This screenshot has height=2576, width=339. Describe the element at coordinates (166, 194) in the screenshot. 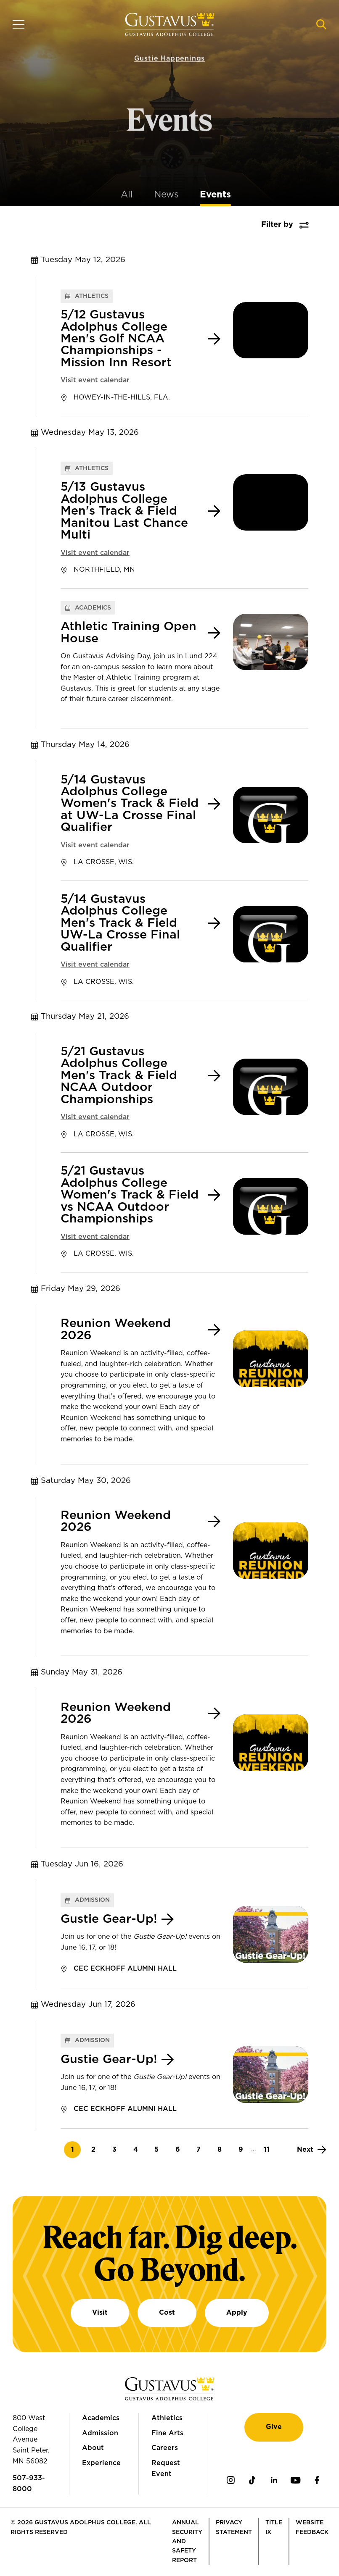

I see `News` at that location.